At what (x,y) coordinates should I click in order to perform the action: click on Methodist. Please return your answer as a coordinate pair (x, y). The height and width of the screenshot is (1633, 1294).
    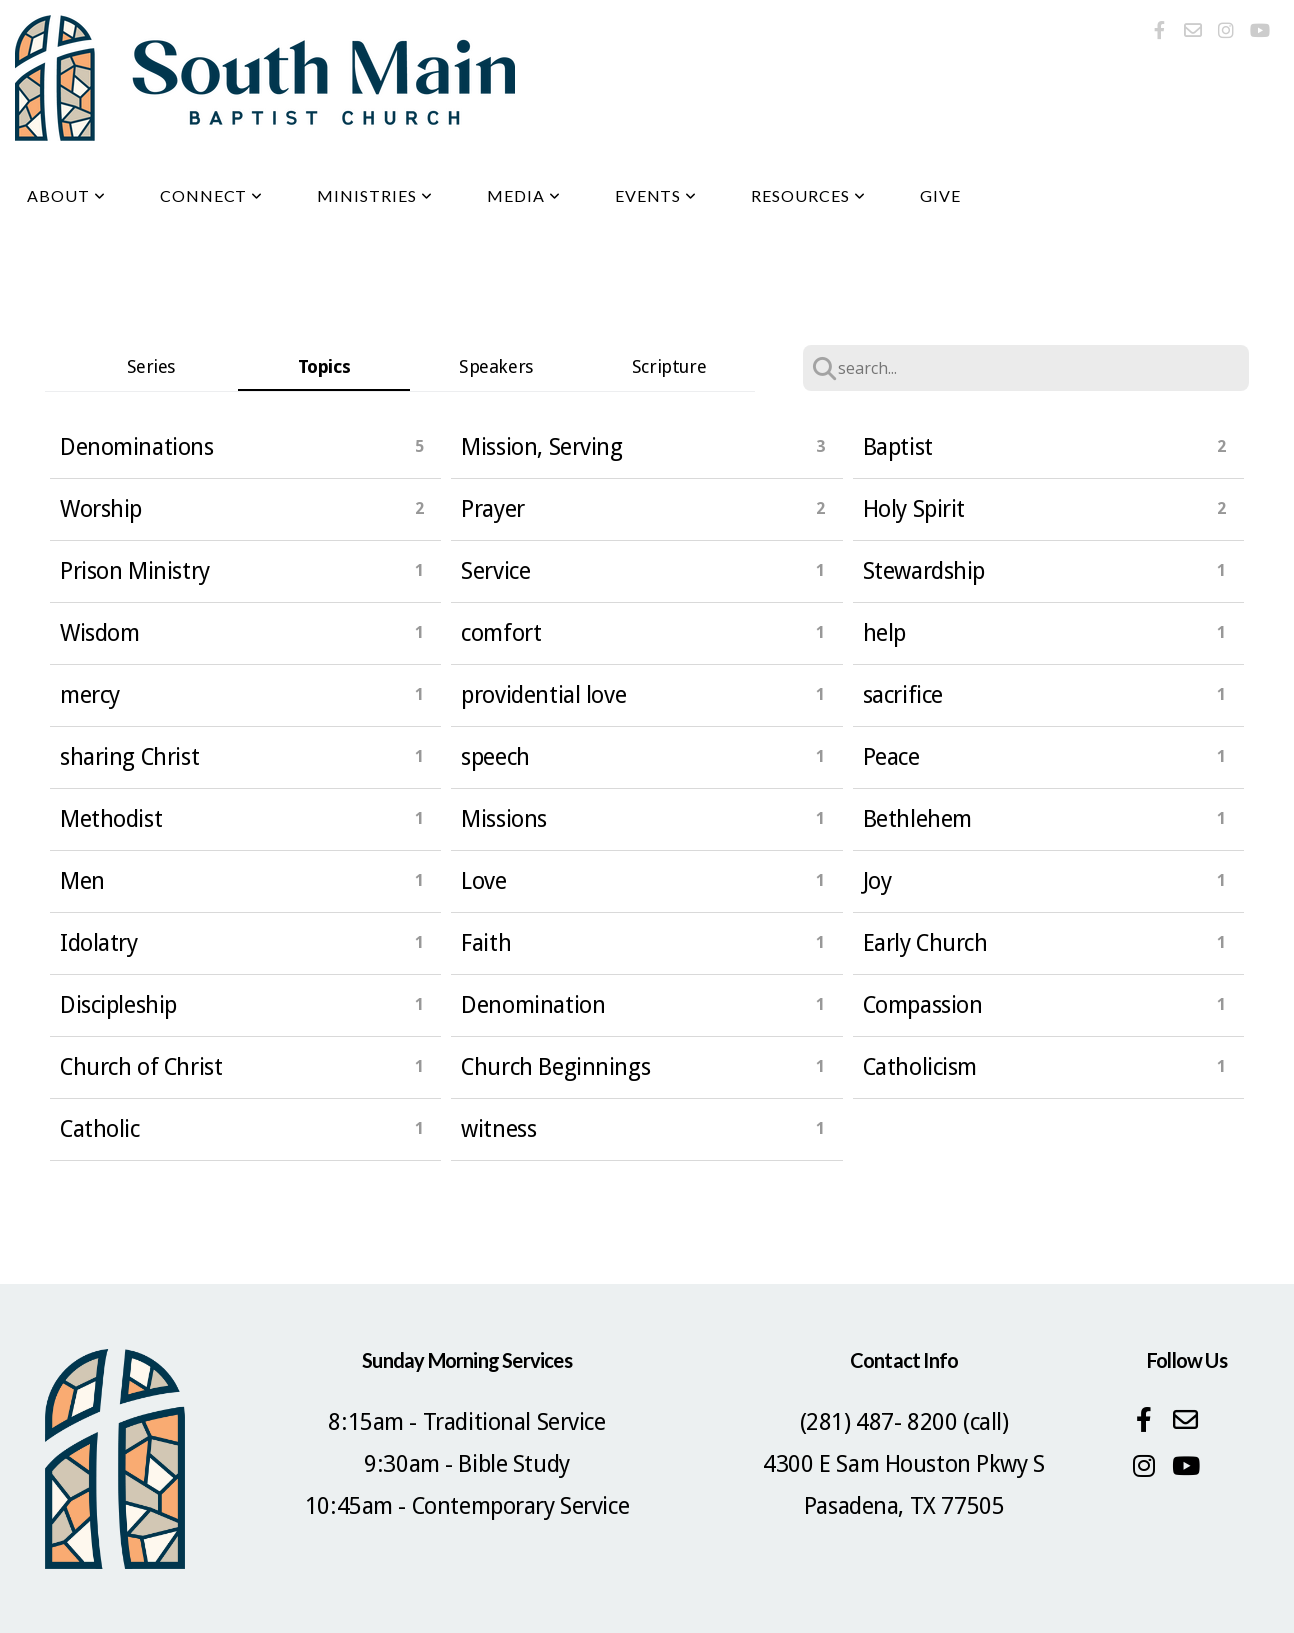
    Looking at the image, I should click on (111, 819).